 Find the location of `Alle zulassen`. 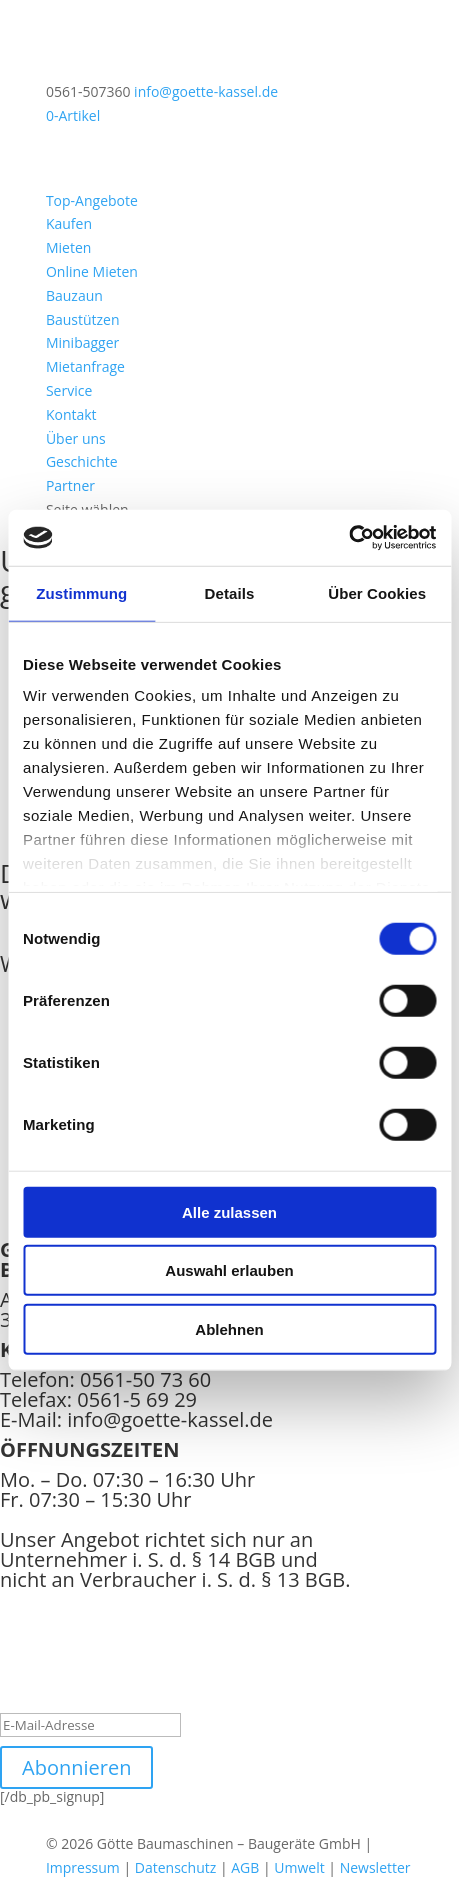

Alle zulassen is located at coordinates (229, 1211).